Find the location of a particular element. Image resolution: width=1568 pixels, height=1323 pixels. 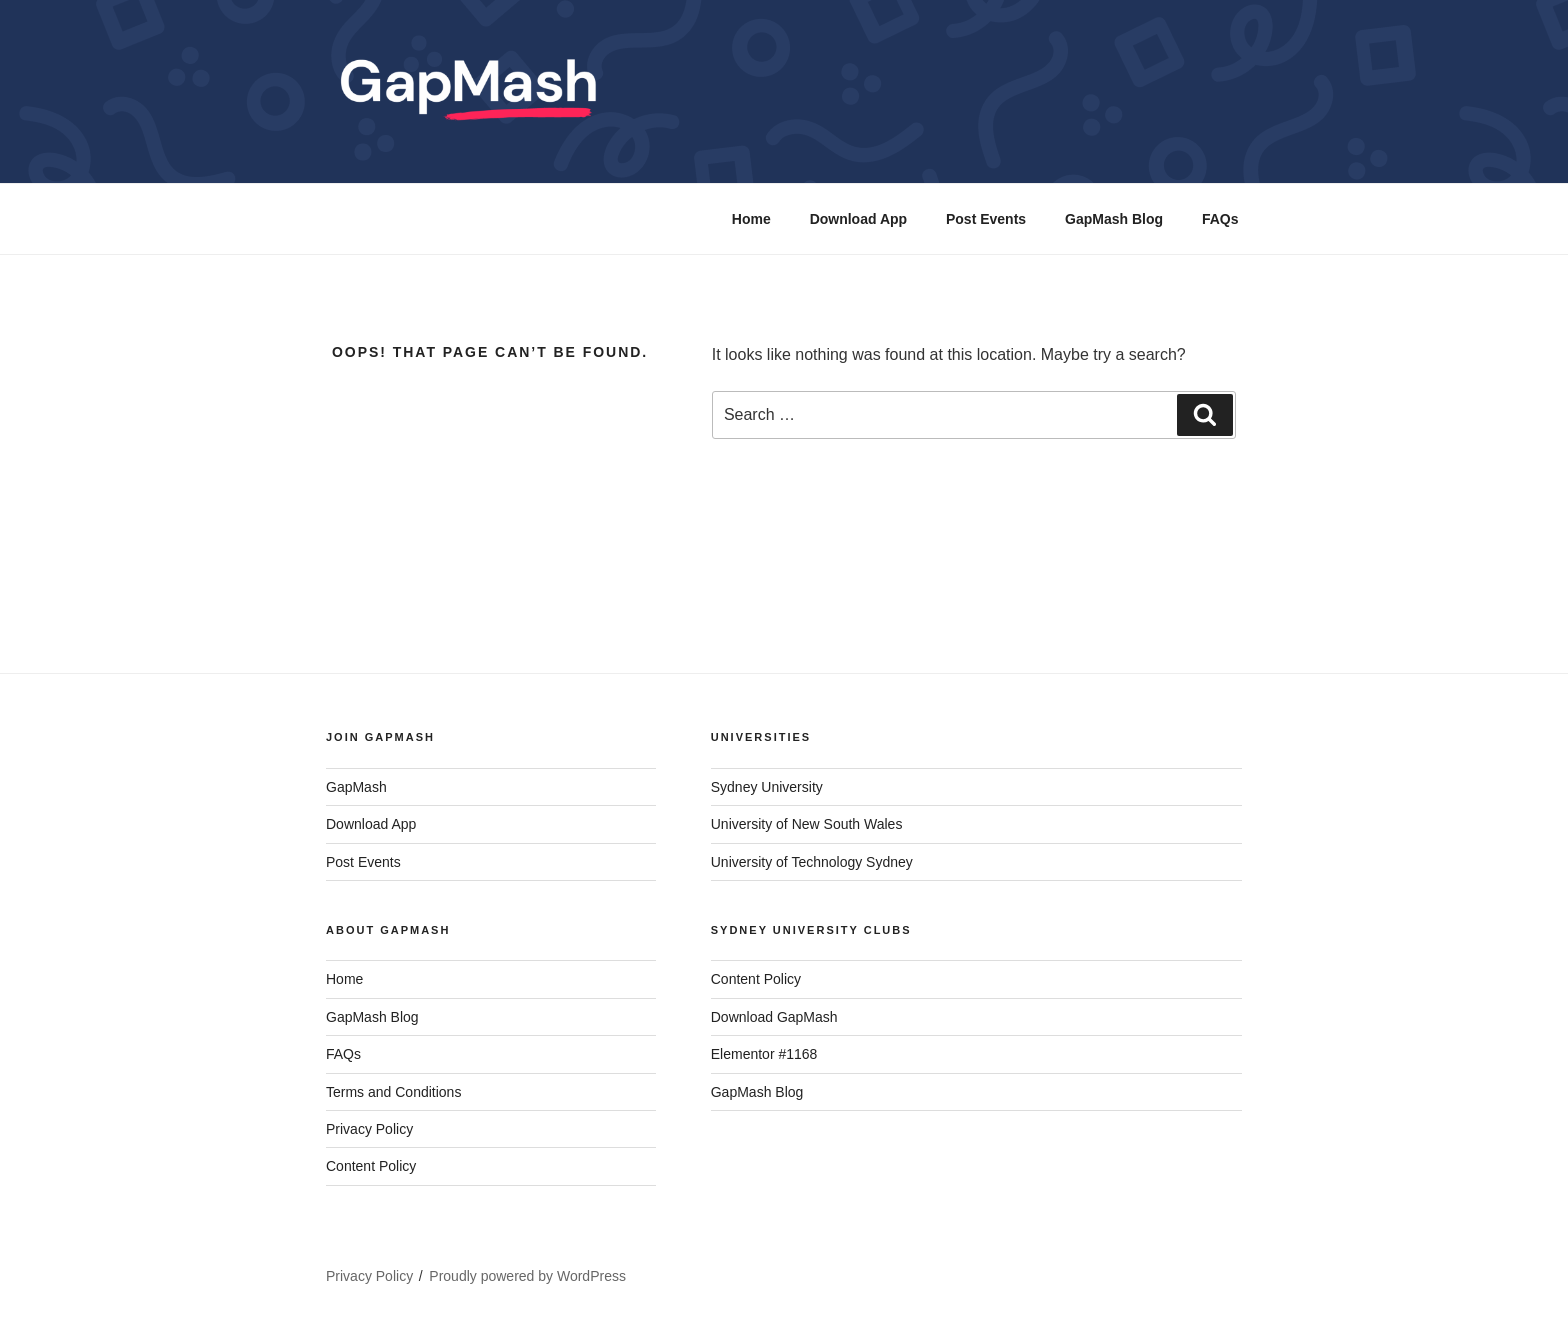

Terms and Conditions is located at coordinates (393, 1092).